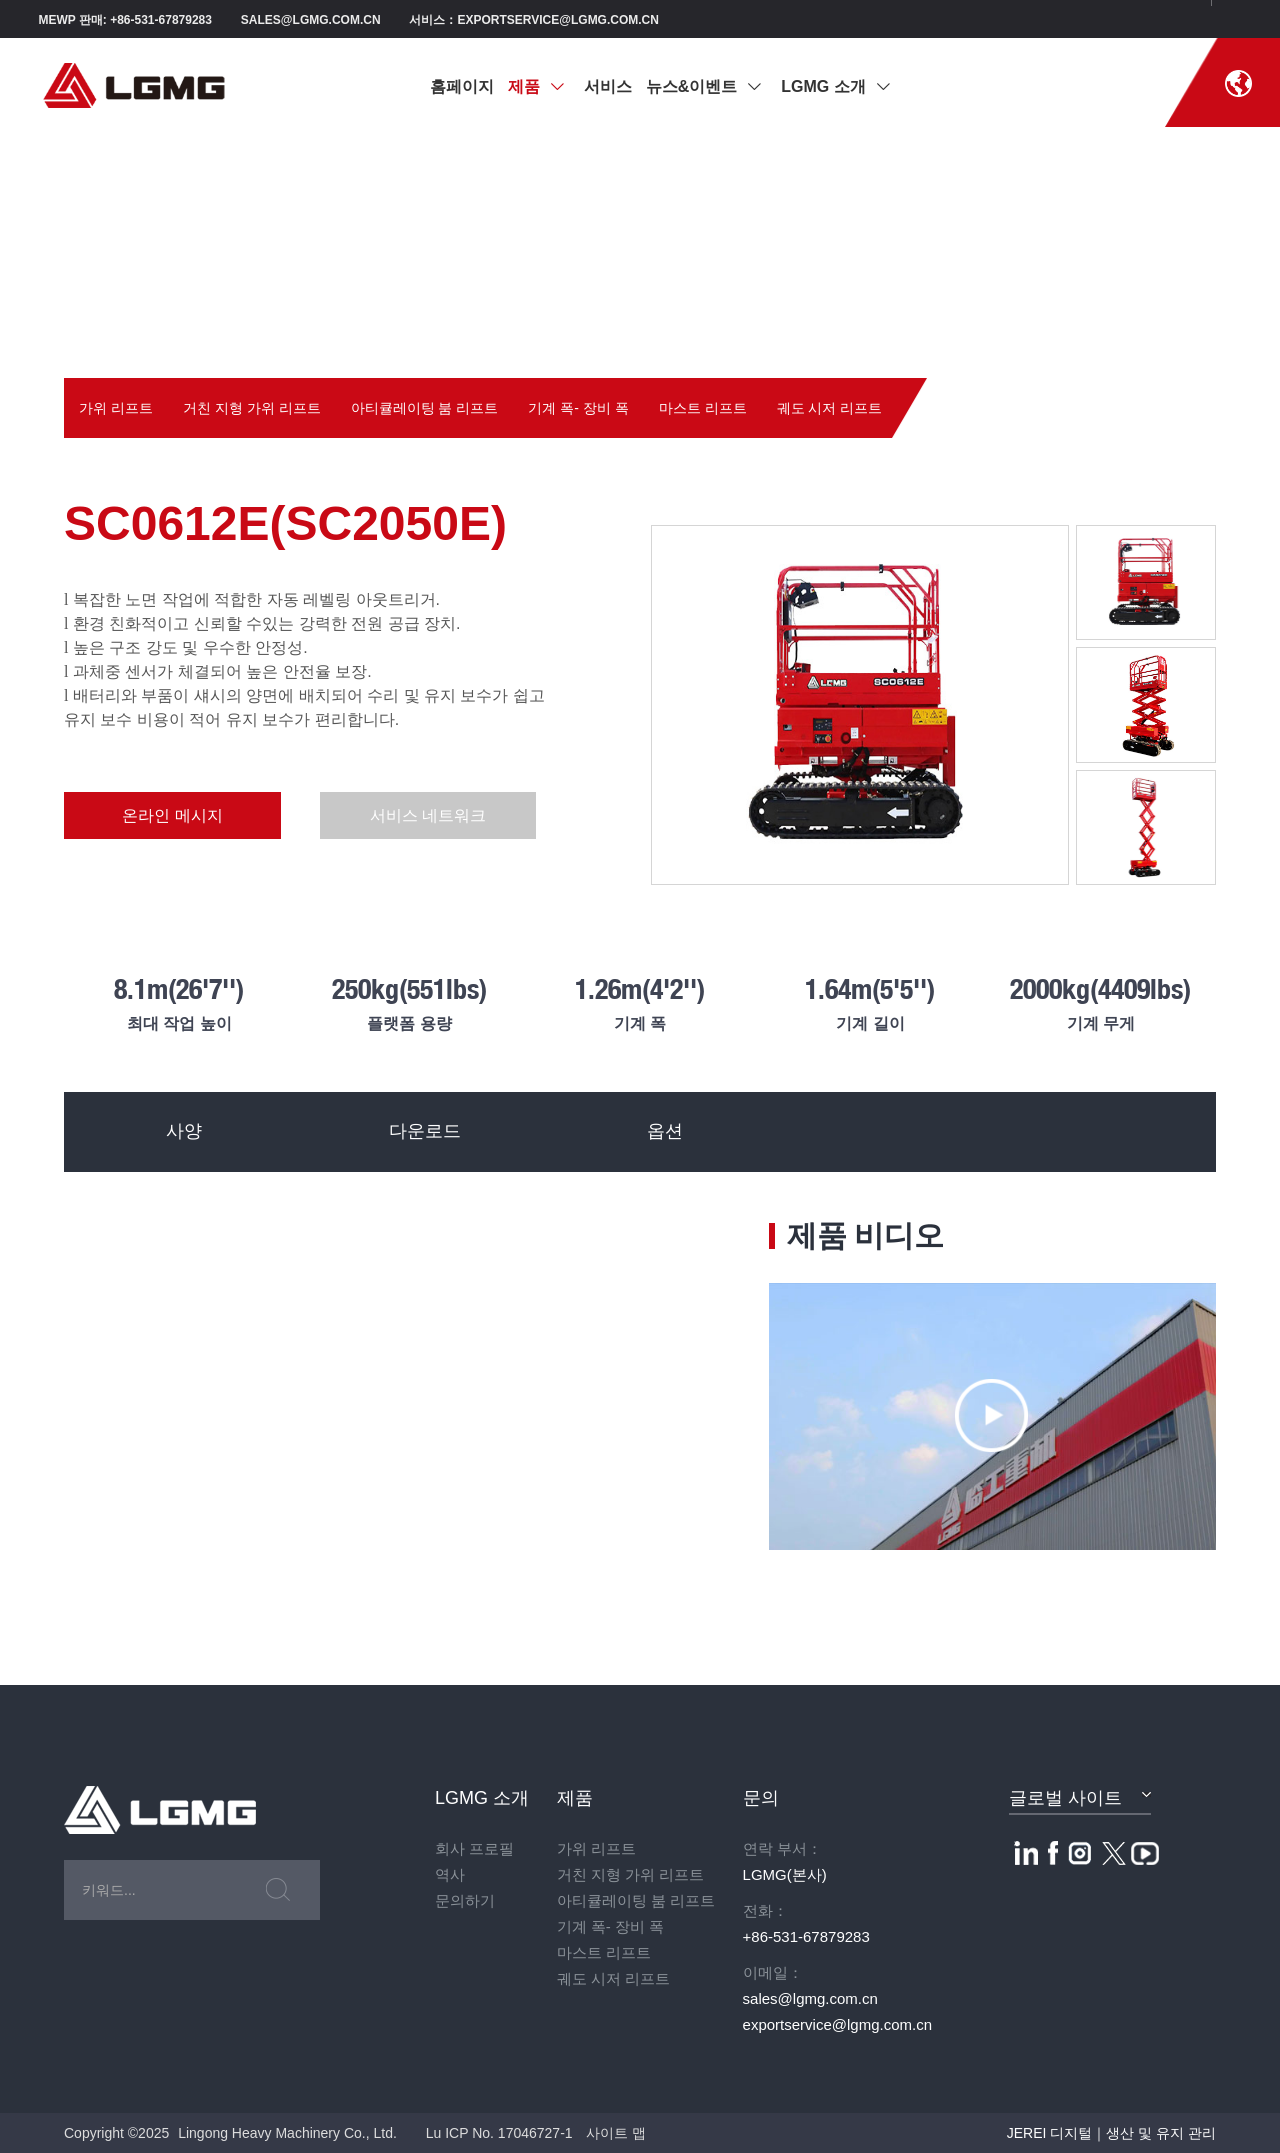 This screenshot has width=1280, height=2153. Describe the element at coordinates (616, 2133) in the screenshot. I see `사이트 맵` at that location.